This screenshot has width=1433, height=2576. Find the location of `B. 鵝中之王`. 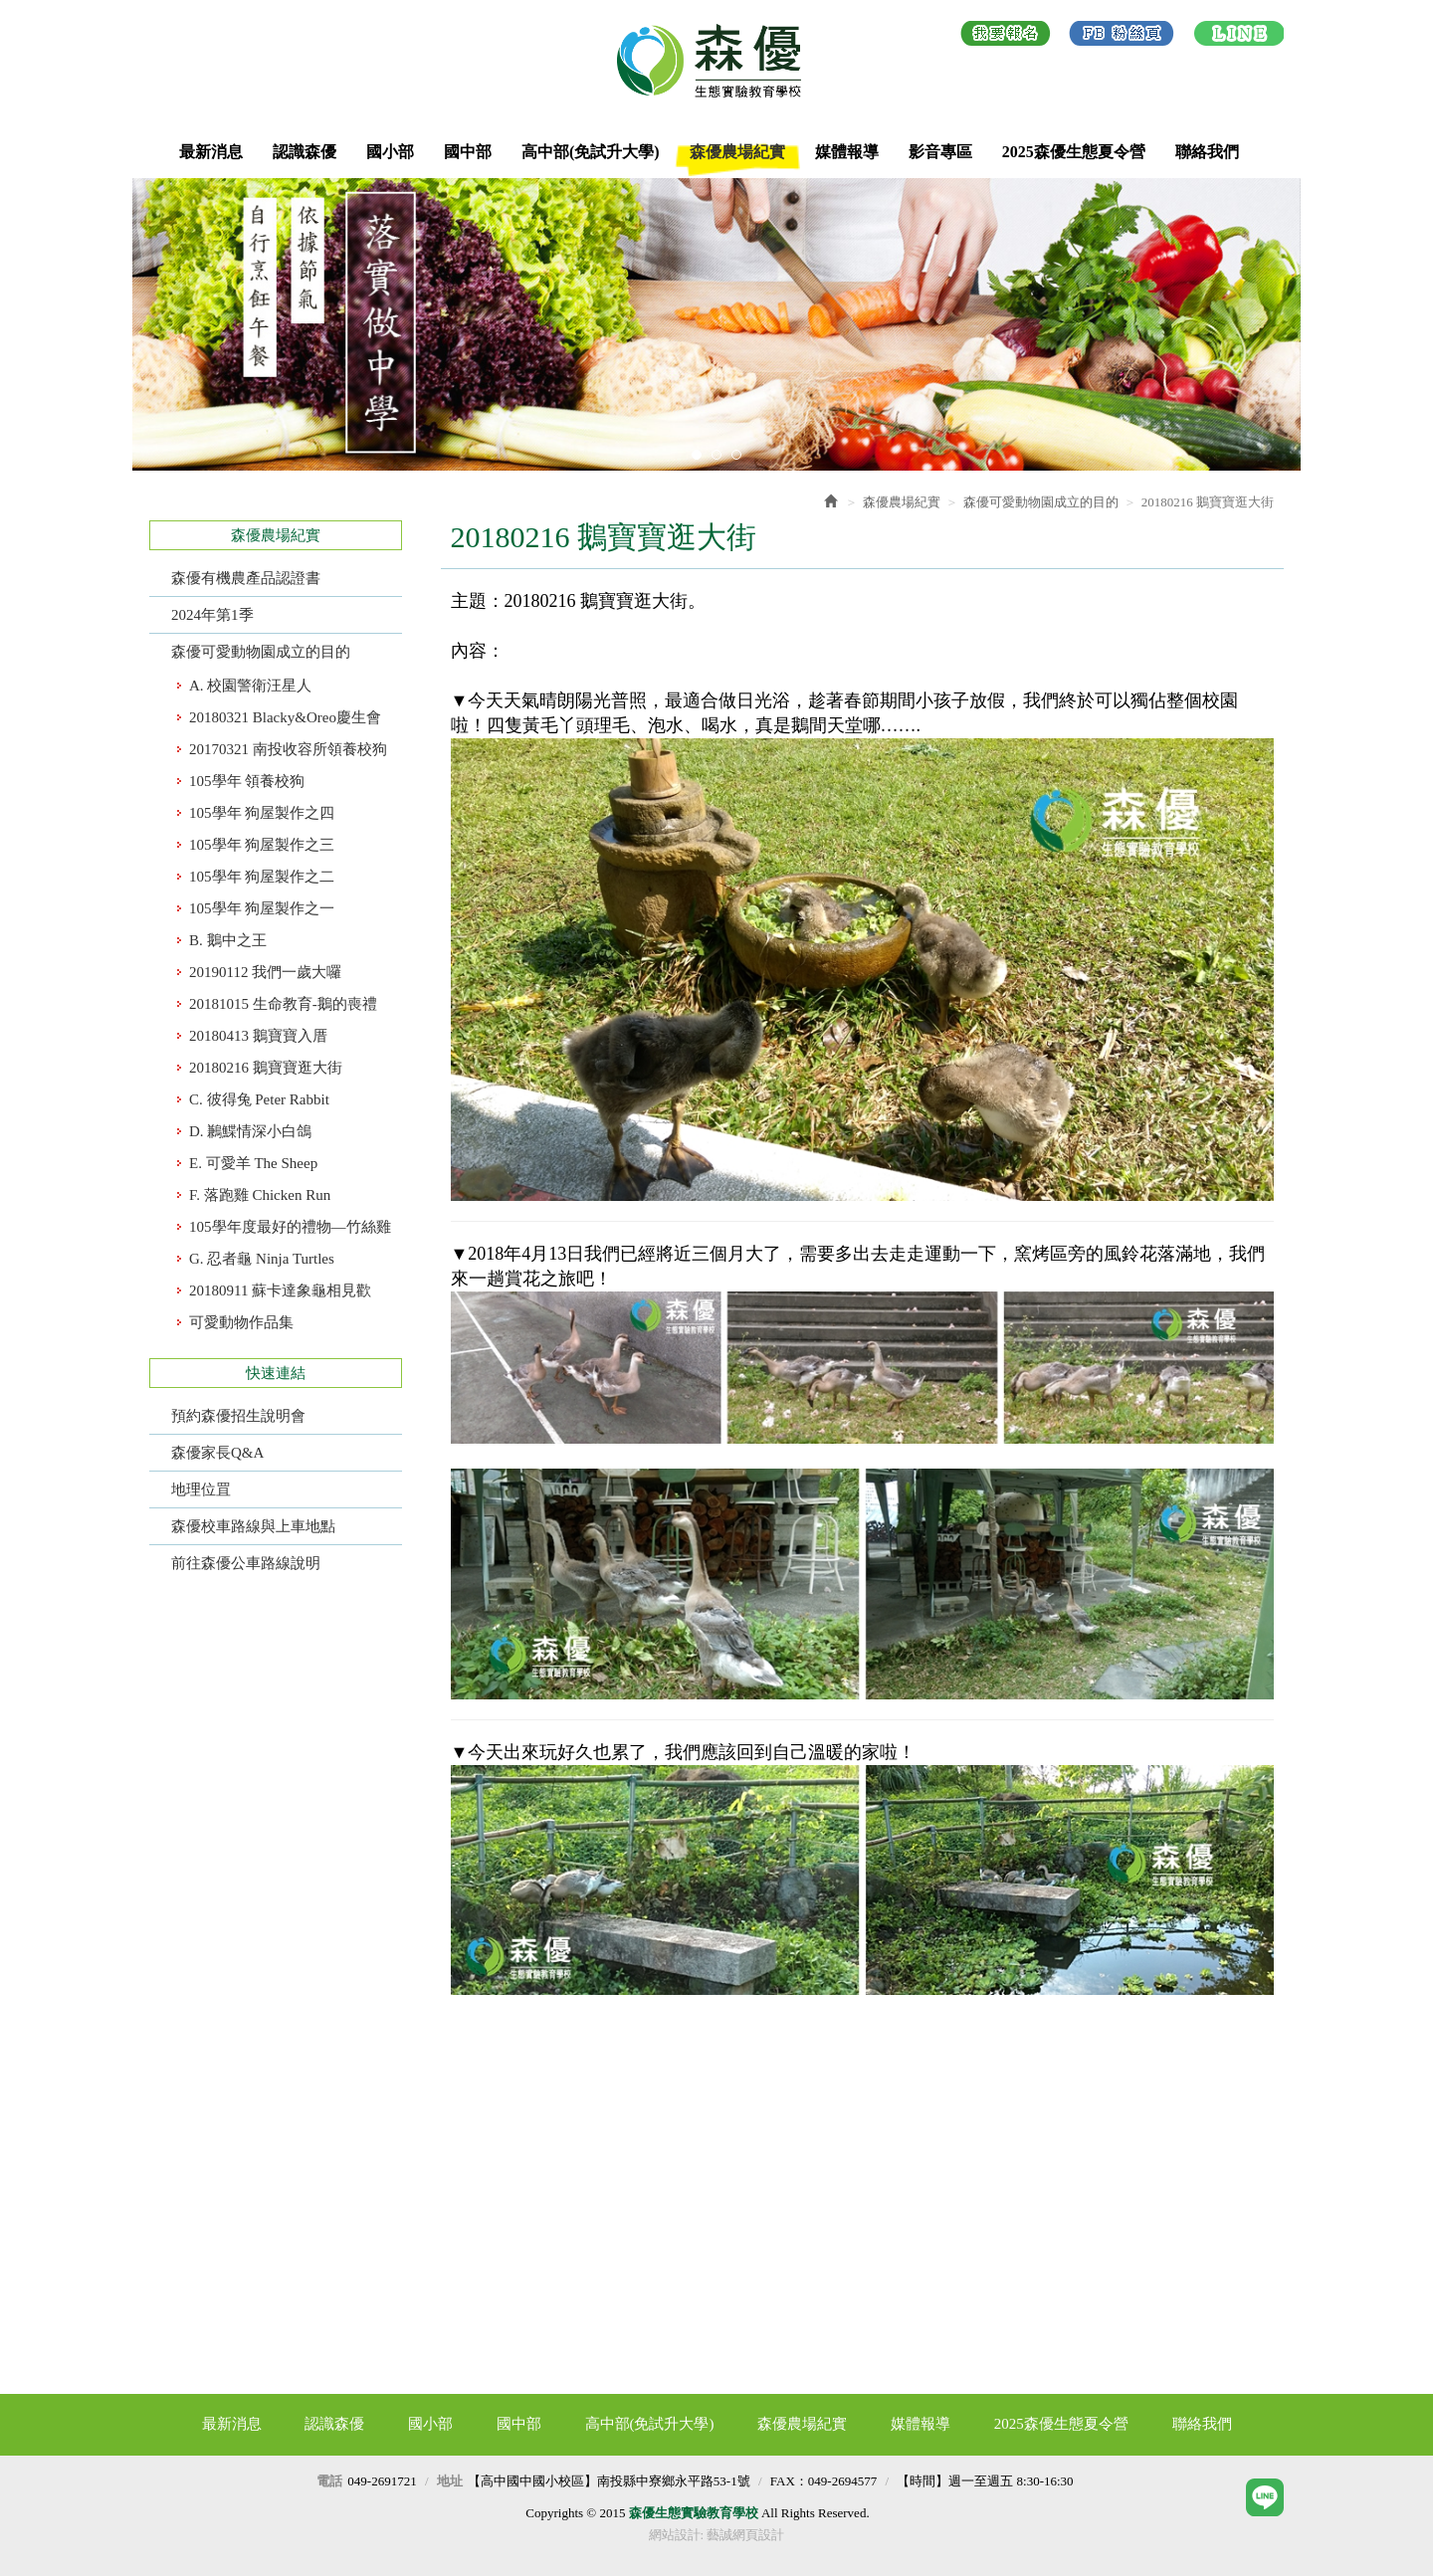

B. 鵝中之王 is located at coordinates (228, 940).